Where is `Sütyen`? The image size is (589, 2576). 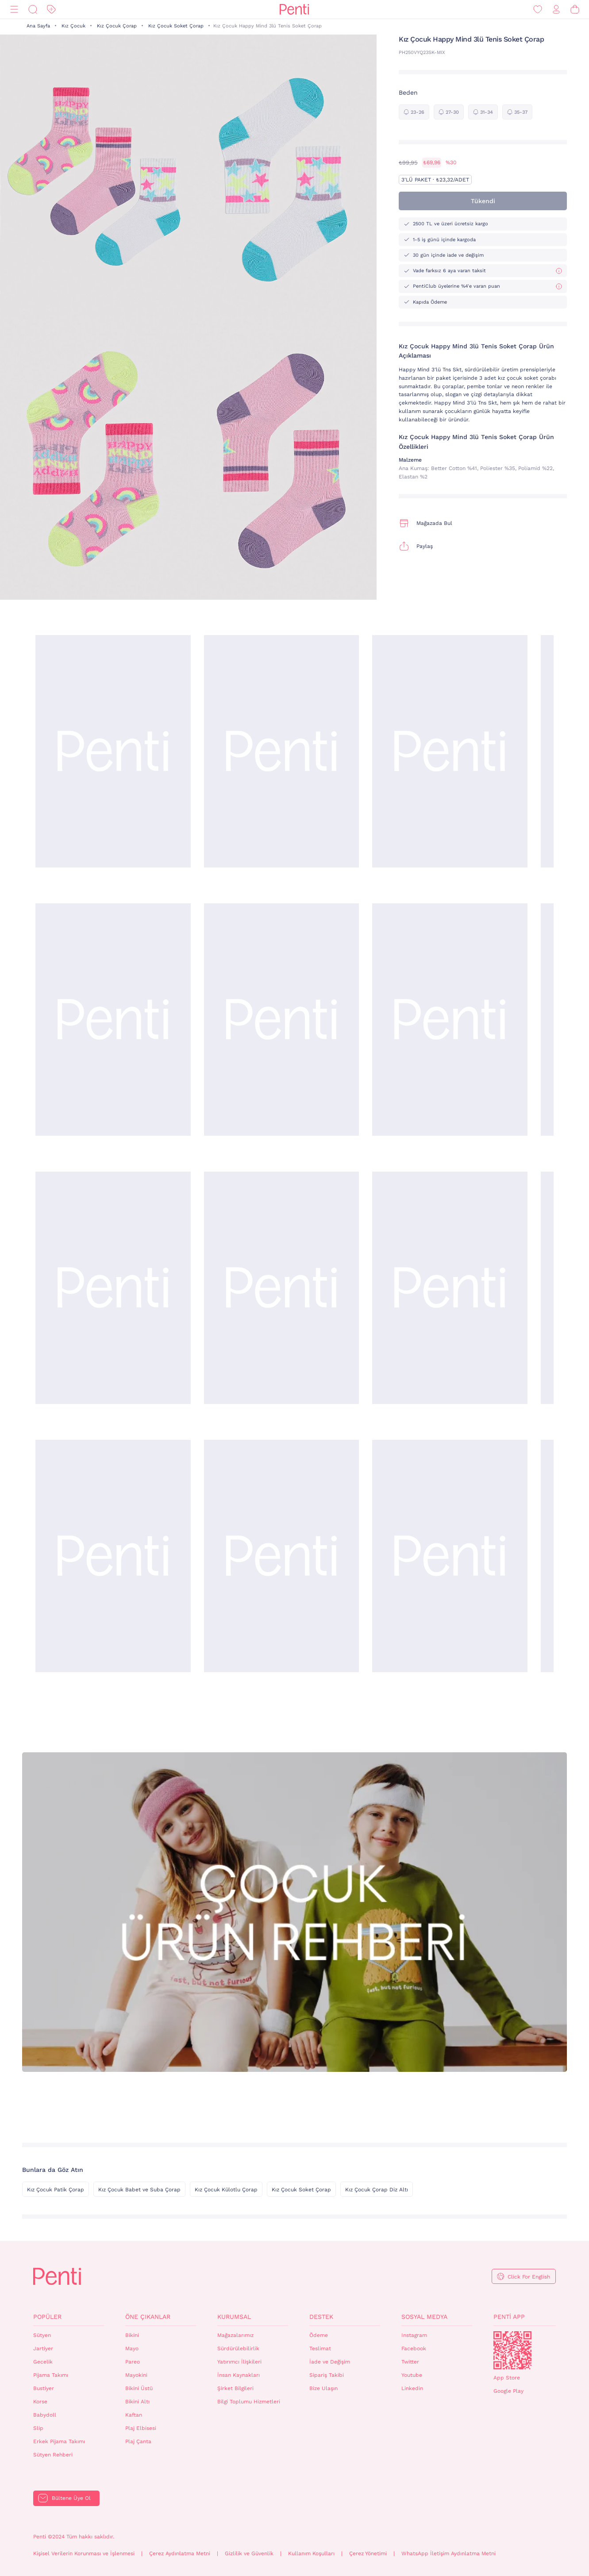 Sütyen is located at coordinates (42, 2335).